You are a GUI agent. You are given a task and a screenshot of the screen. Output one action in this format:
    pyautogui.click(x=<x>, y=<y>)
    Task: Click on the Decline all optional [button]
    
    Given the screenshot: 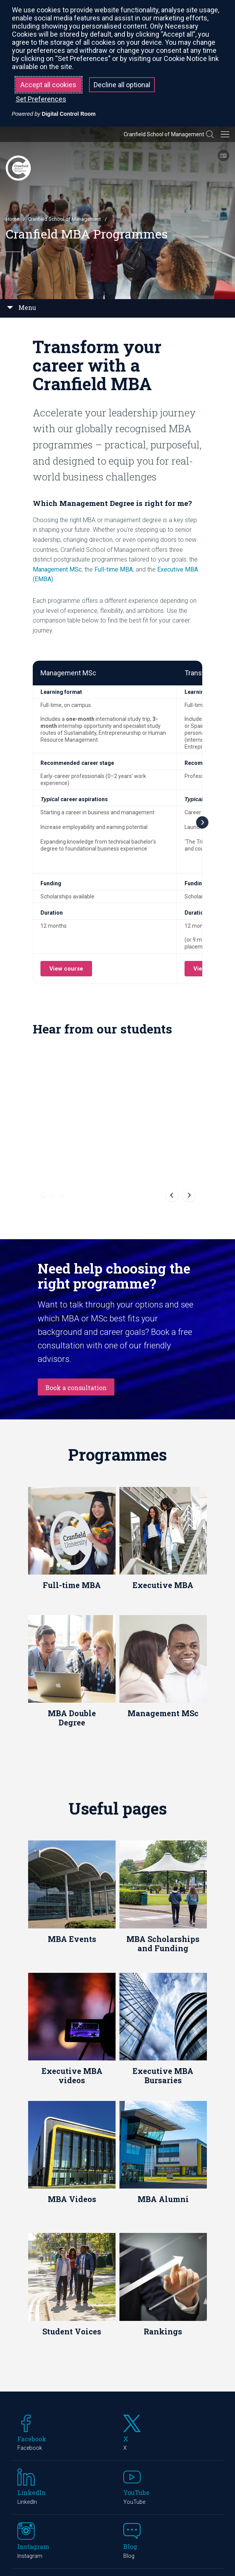 What is the action you would take?
    pyautogui.click(x=122, y=85)
    